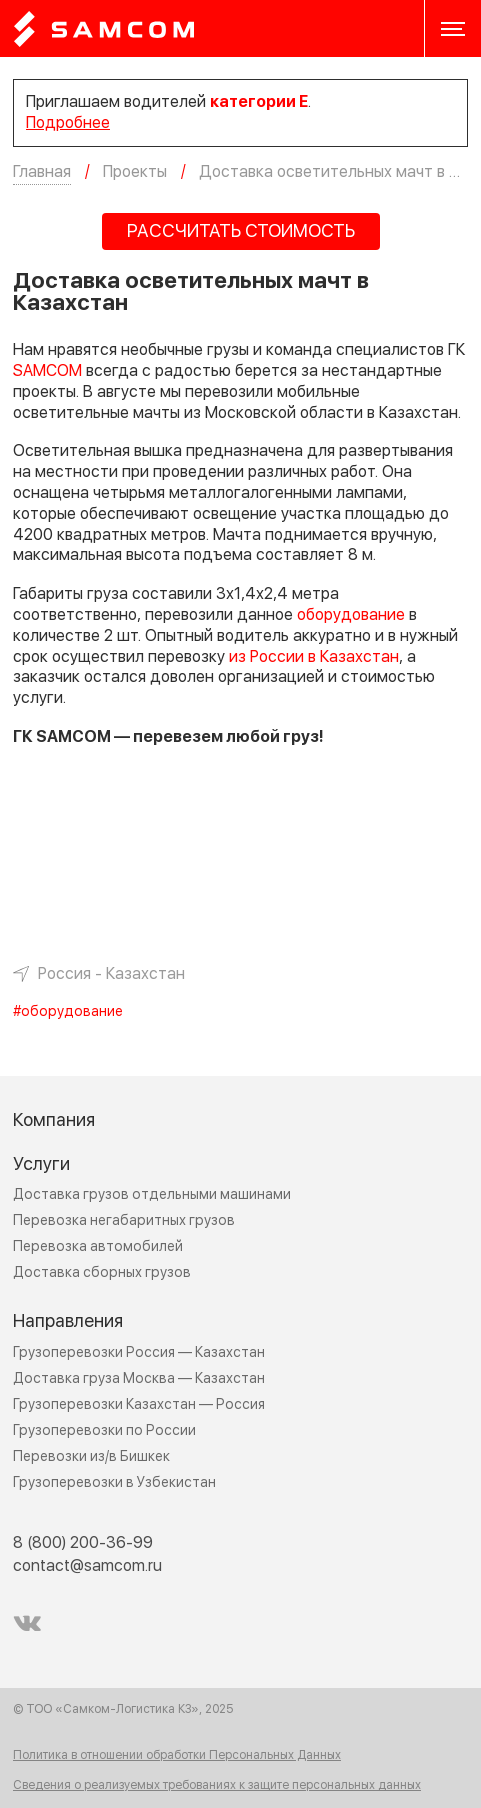 This screenshot has width=481, height=1808. Describe the element at coordinates (139, 1404) in the screenshot. I see `Грузоперевозки Казахстан — Россия` at that location.